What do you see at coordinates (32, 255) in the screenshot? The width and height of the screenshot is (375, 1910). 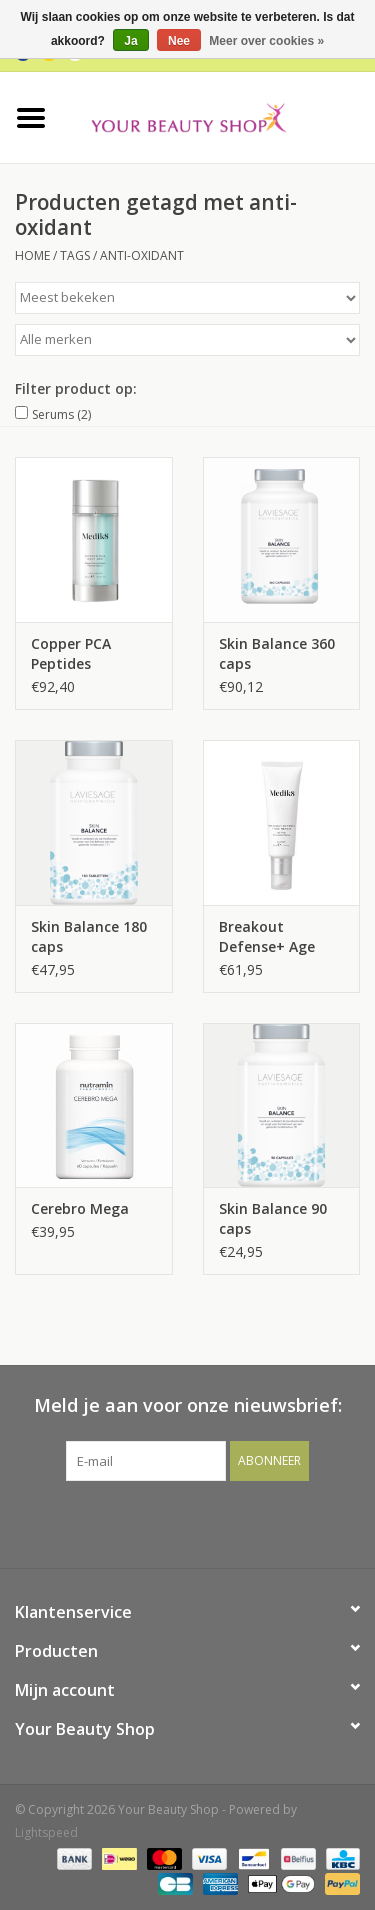 I see `Home` at bounding box center [32, 255].